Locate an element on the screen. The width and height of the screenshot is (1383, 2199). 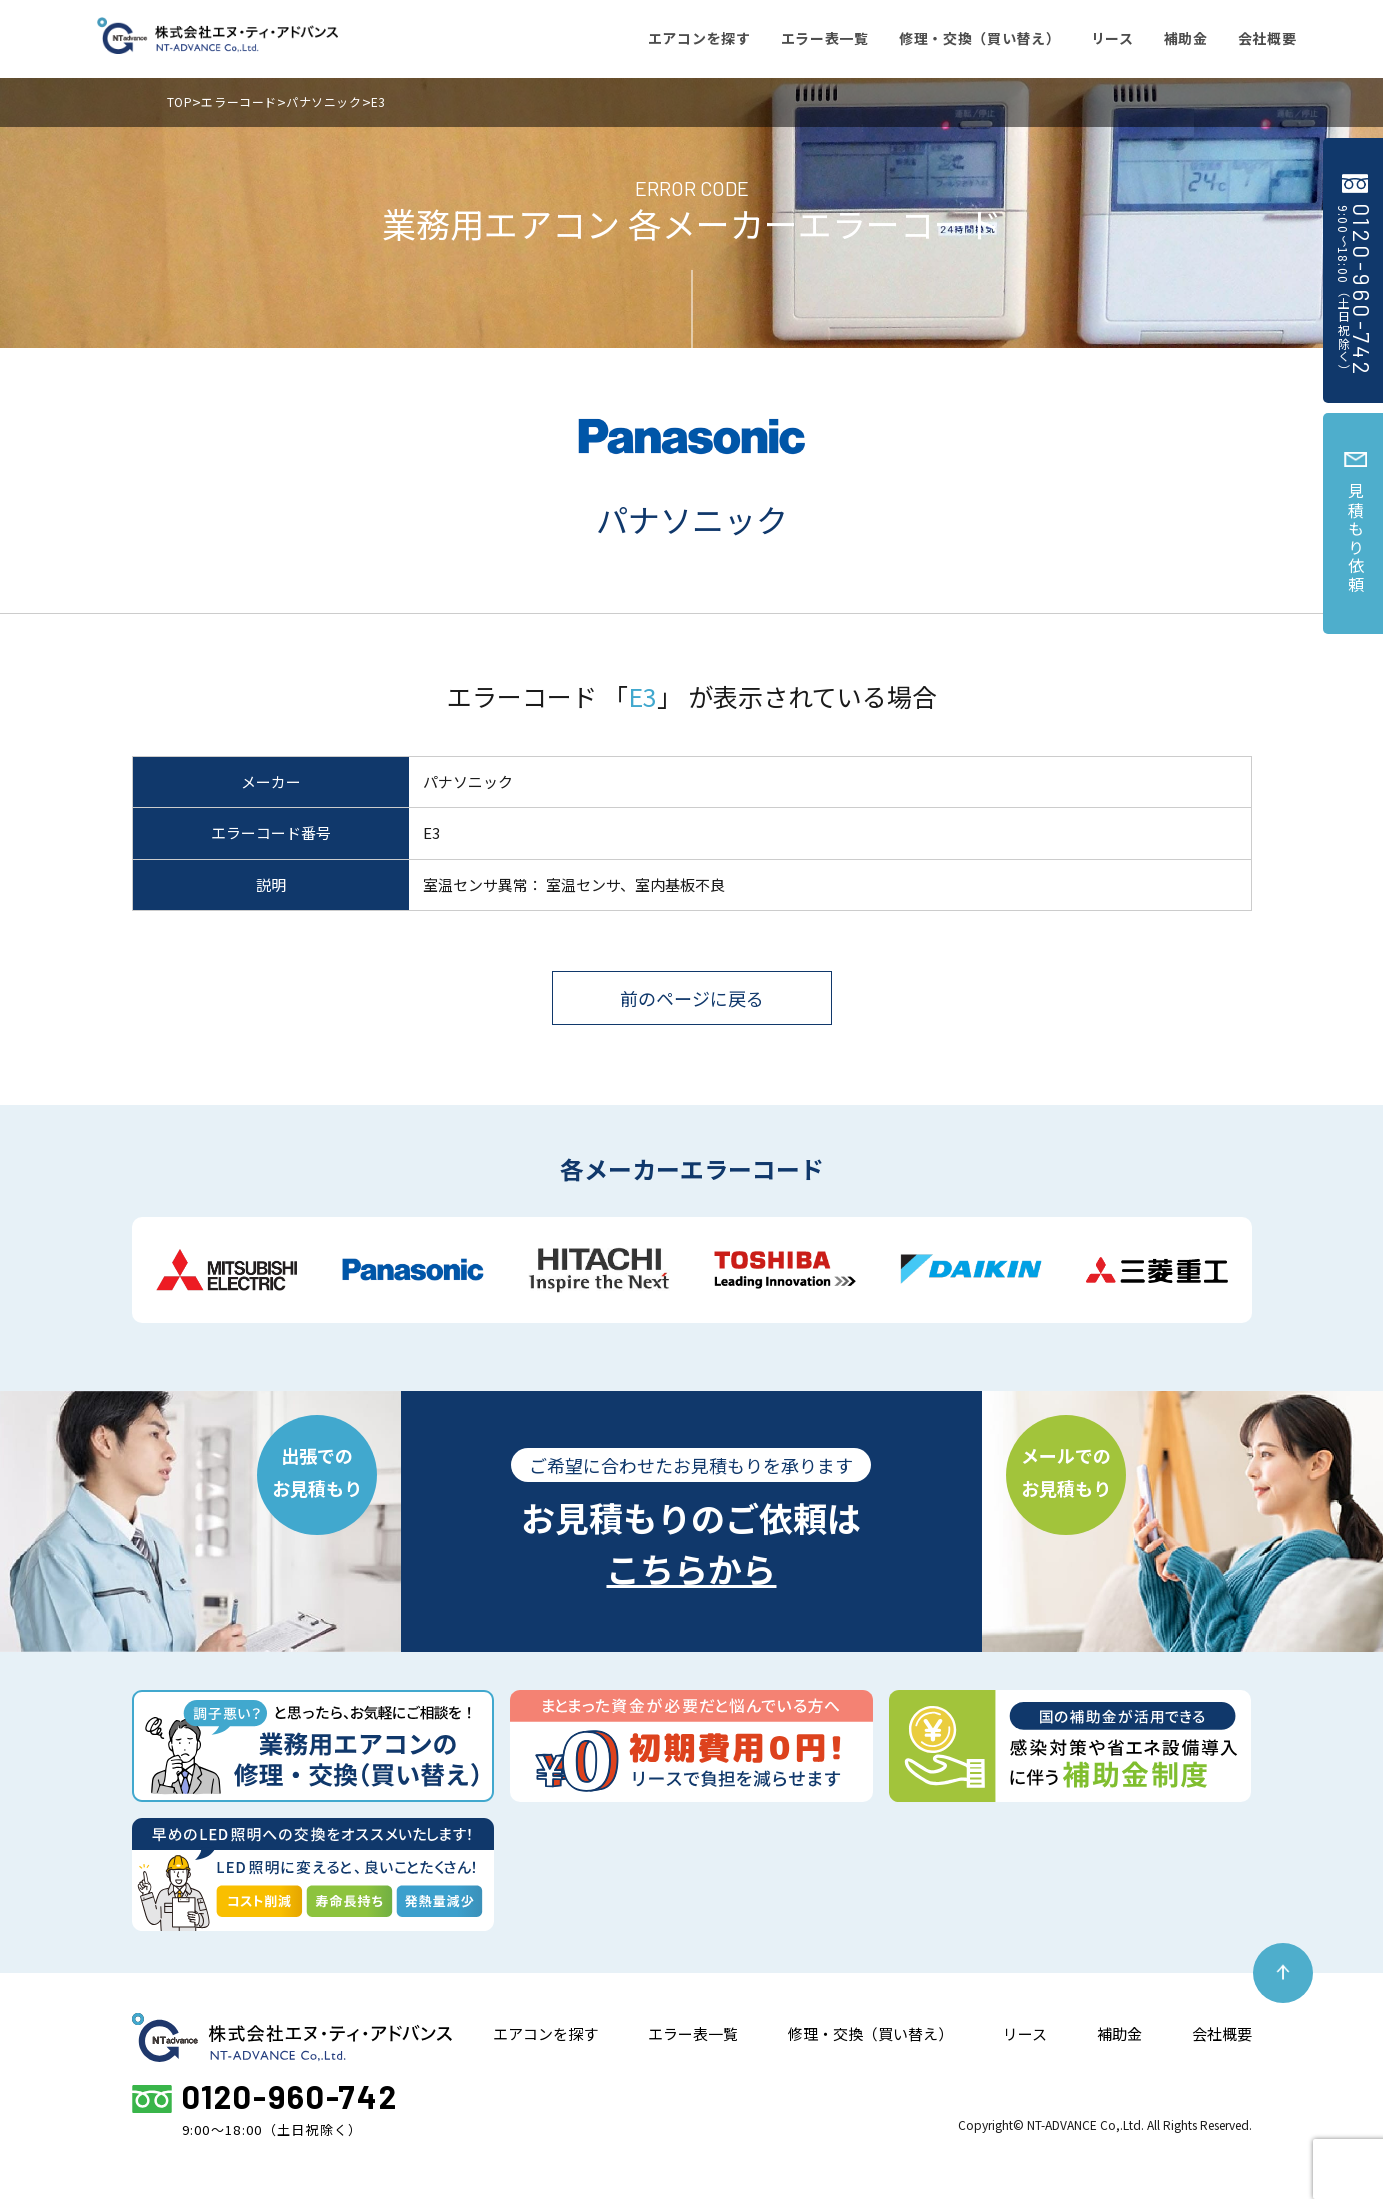
補助金 is located at coordinates (1119, 2033).